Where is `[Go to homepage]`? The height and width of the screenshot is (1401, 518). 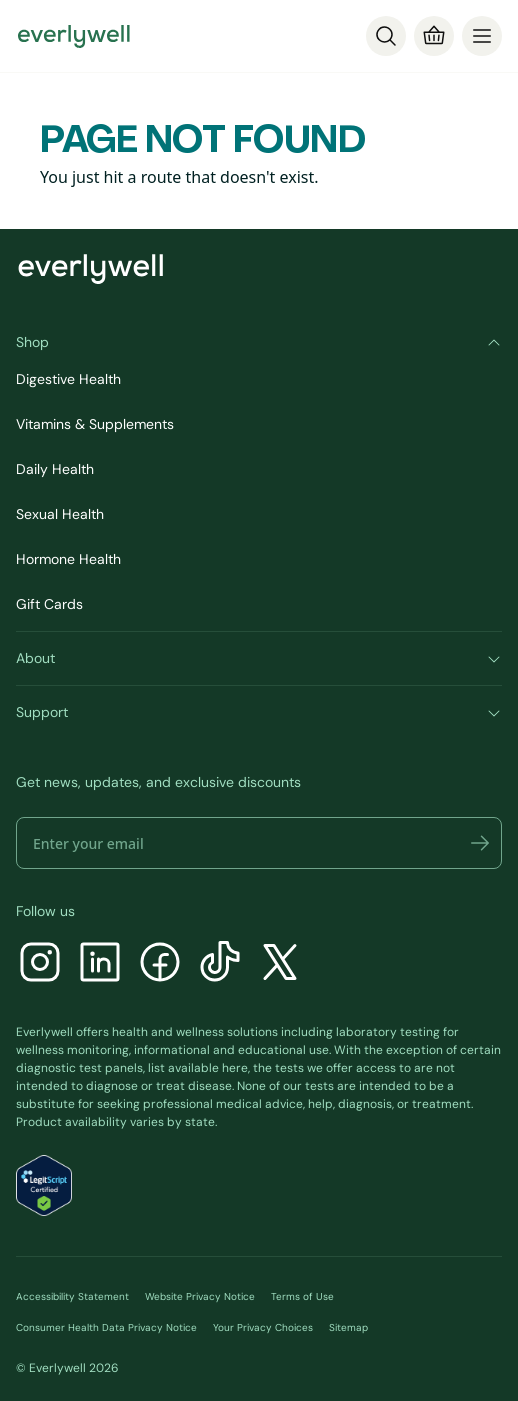
[Go to homepage] is located at coordinates (74, 36).